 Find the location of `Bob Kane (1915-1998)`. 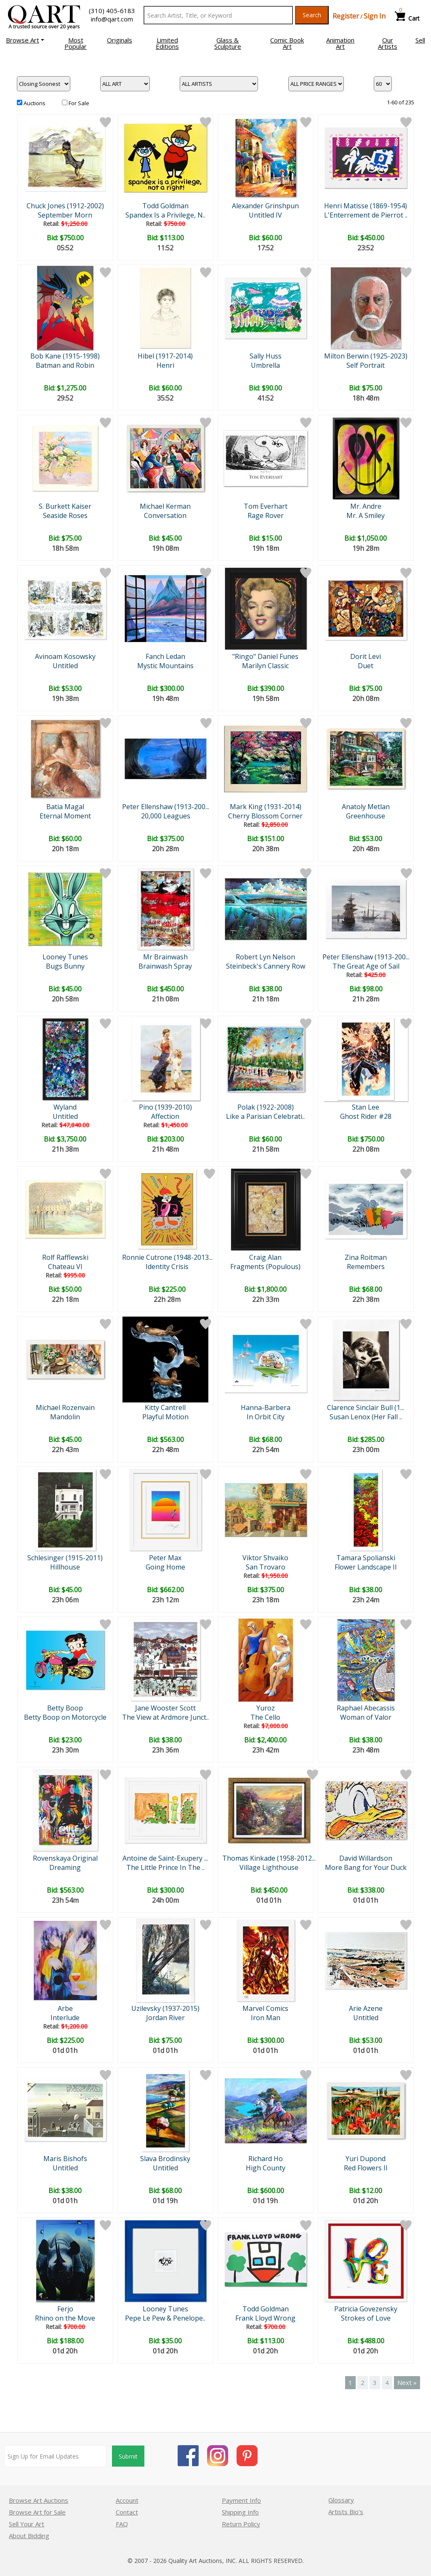

Bob Kane (1915-1998) is located at coordinates (65, 356).